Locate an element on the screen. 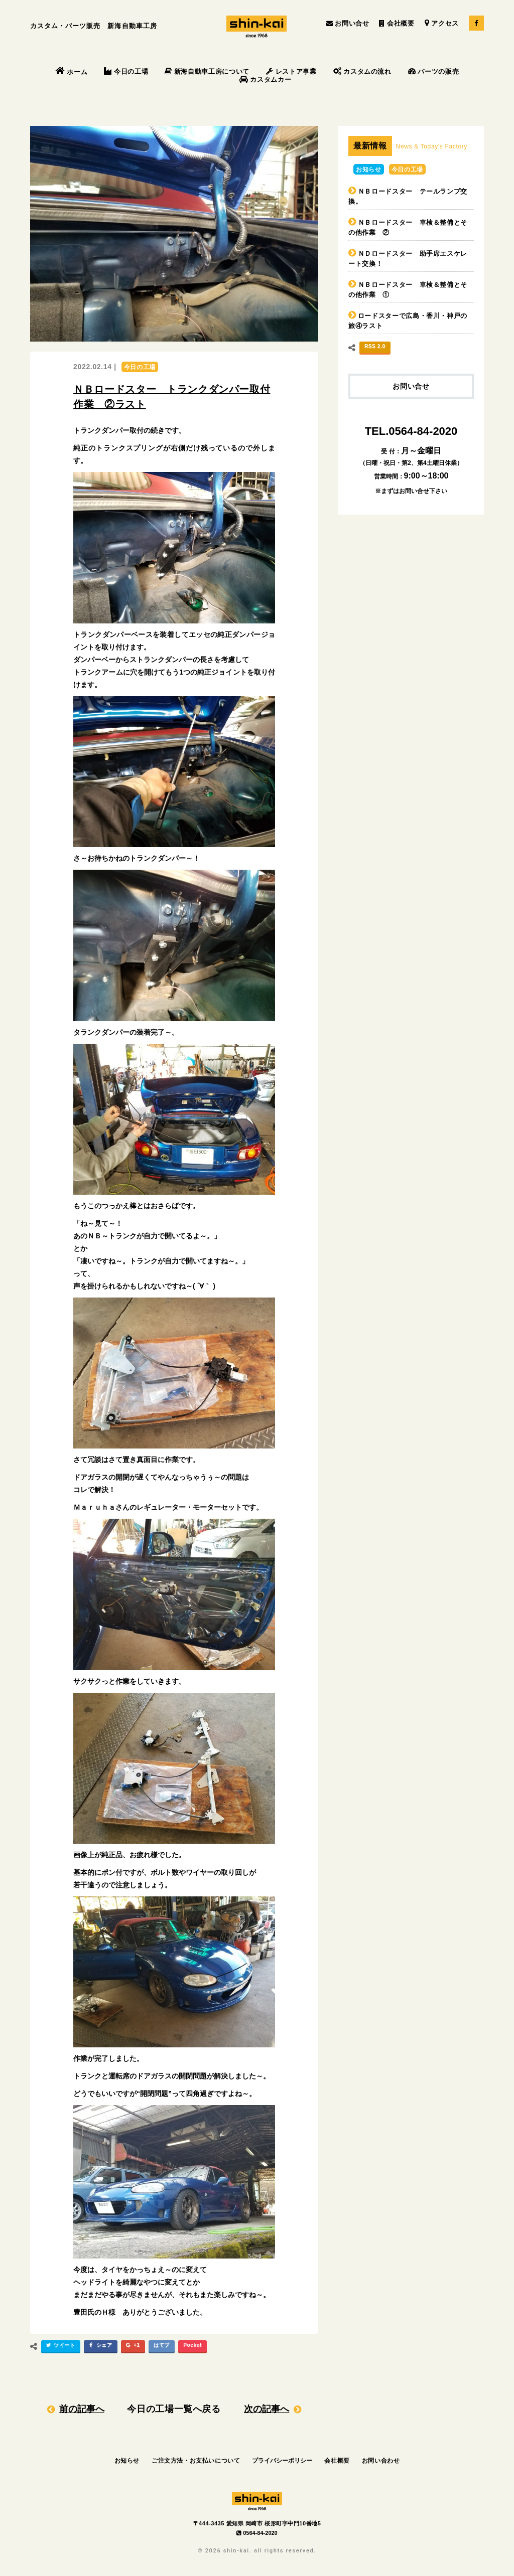  RSS 2.0 is located at coordinates (375, 346).